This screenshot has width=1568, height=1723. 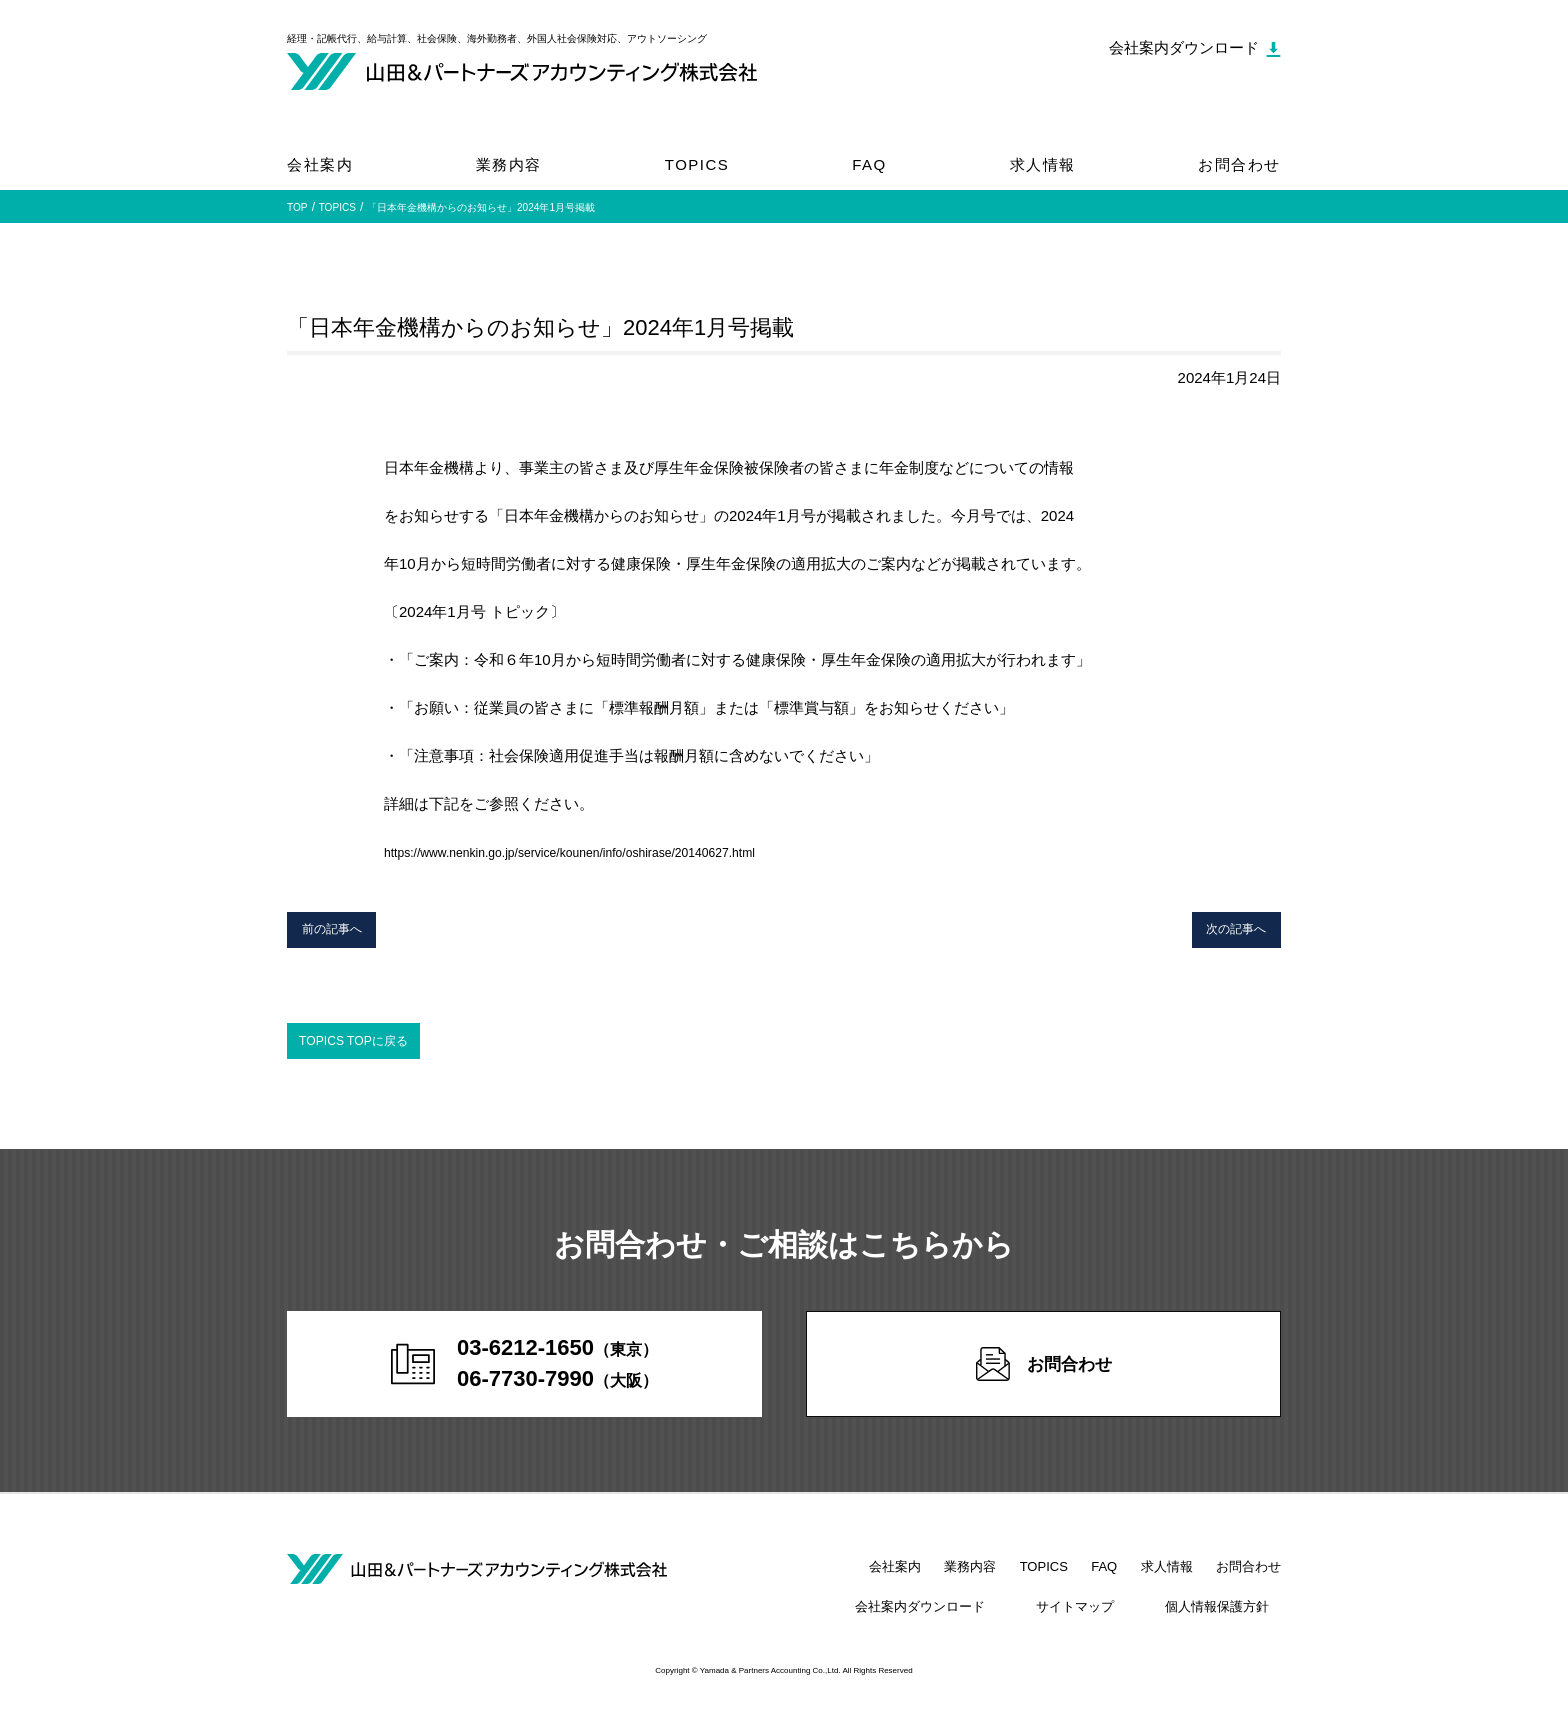 I want to click on 個人情報保護方針, so click(x=1229, y=1622).